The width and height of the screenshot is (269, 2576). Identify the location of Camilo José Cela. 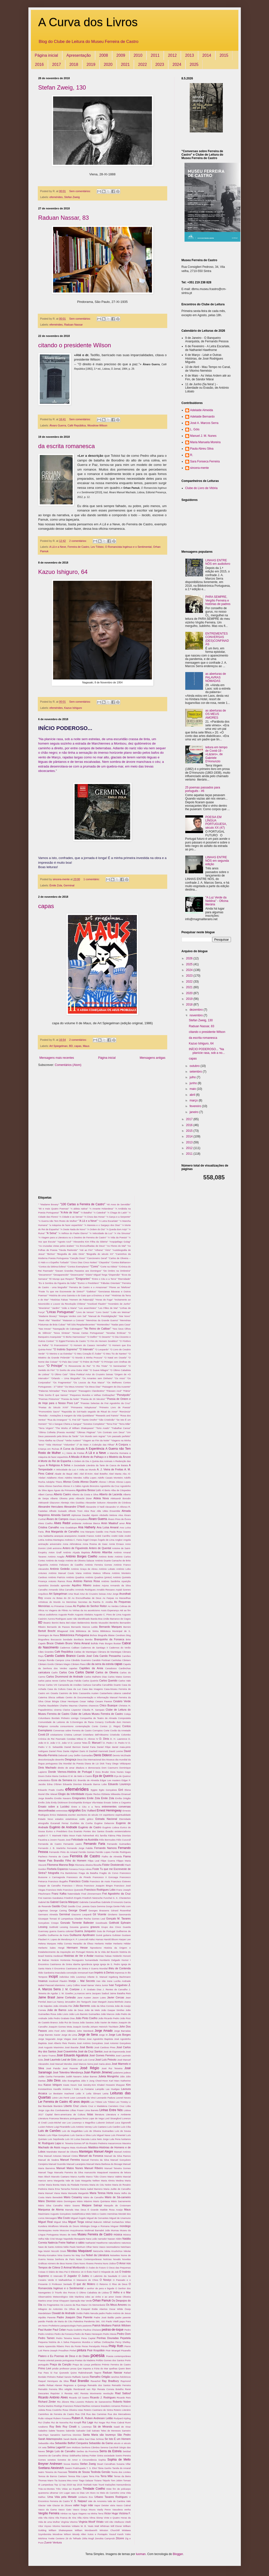
(87, 1655).